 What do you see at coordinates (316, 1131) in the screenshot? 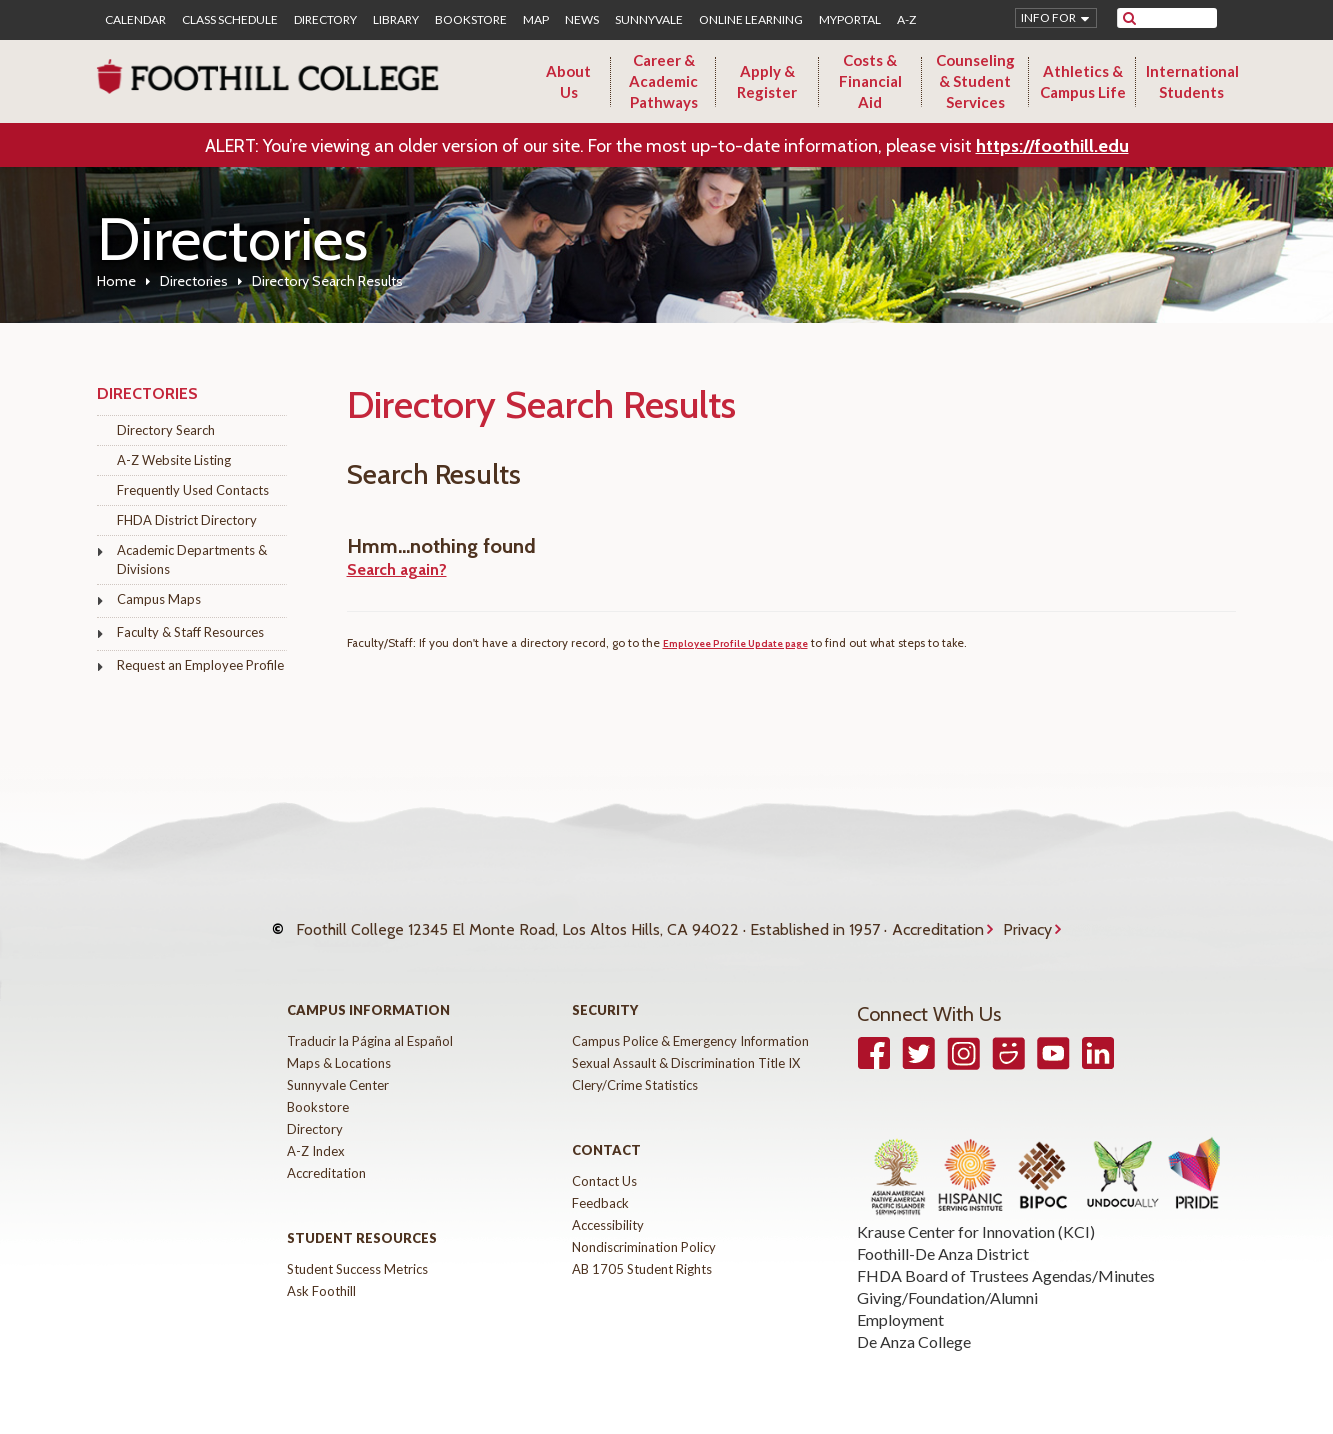
I see `A-Z Index` at bounding box center [316, 1131].